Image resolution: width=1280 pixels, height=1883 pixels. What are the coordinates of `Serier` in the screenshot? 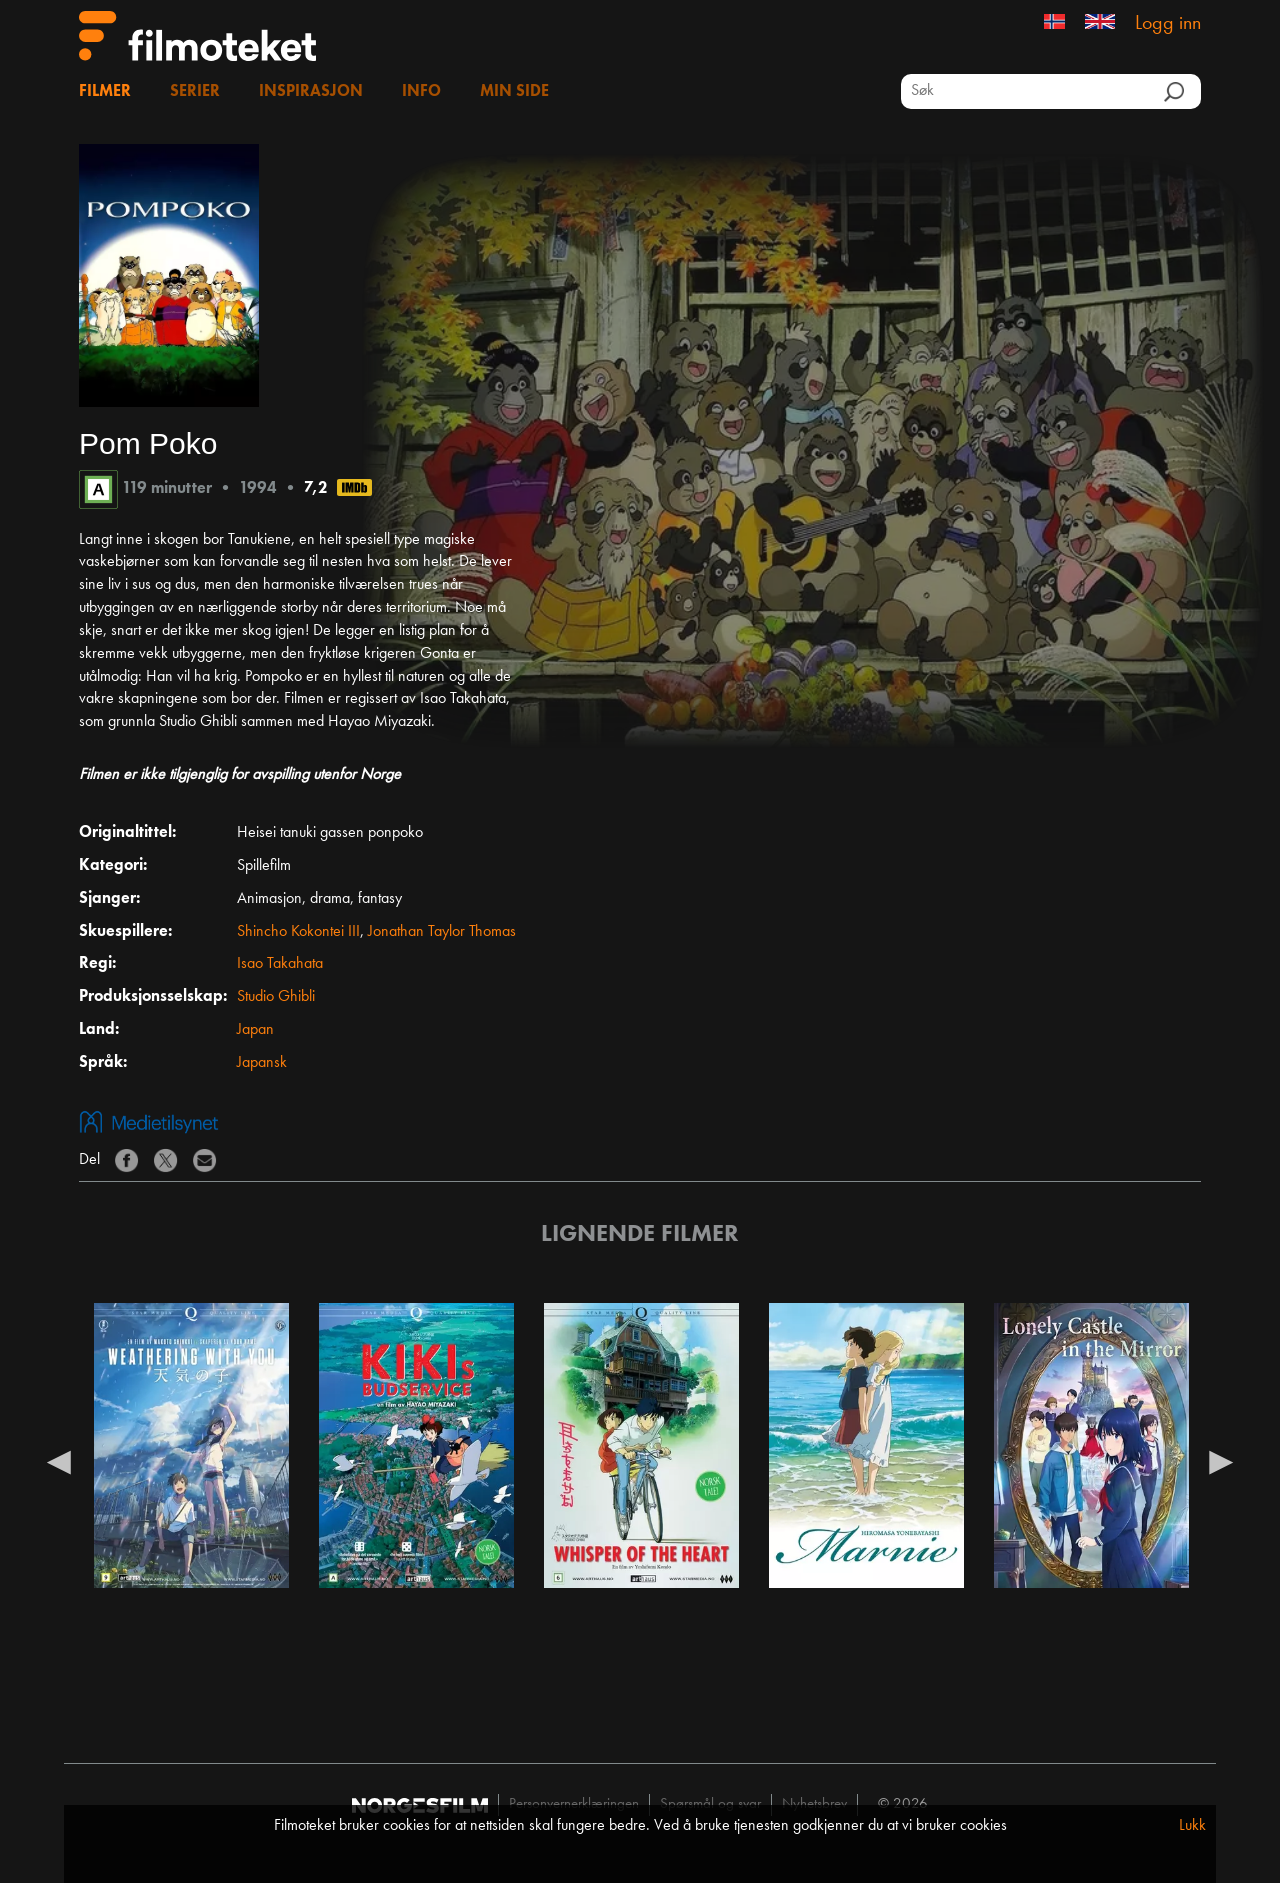 It's located at (195, 92).